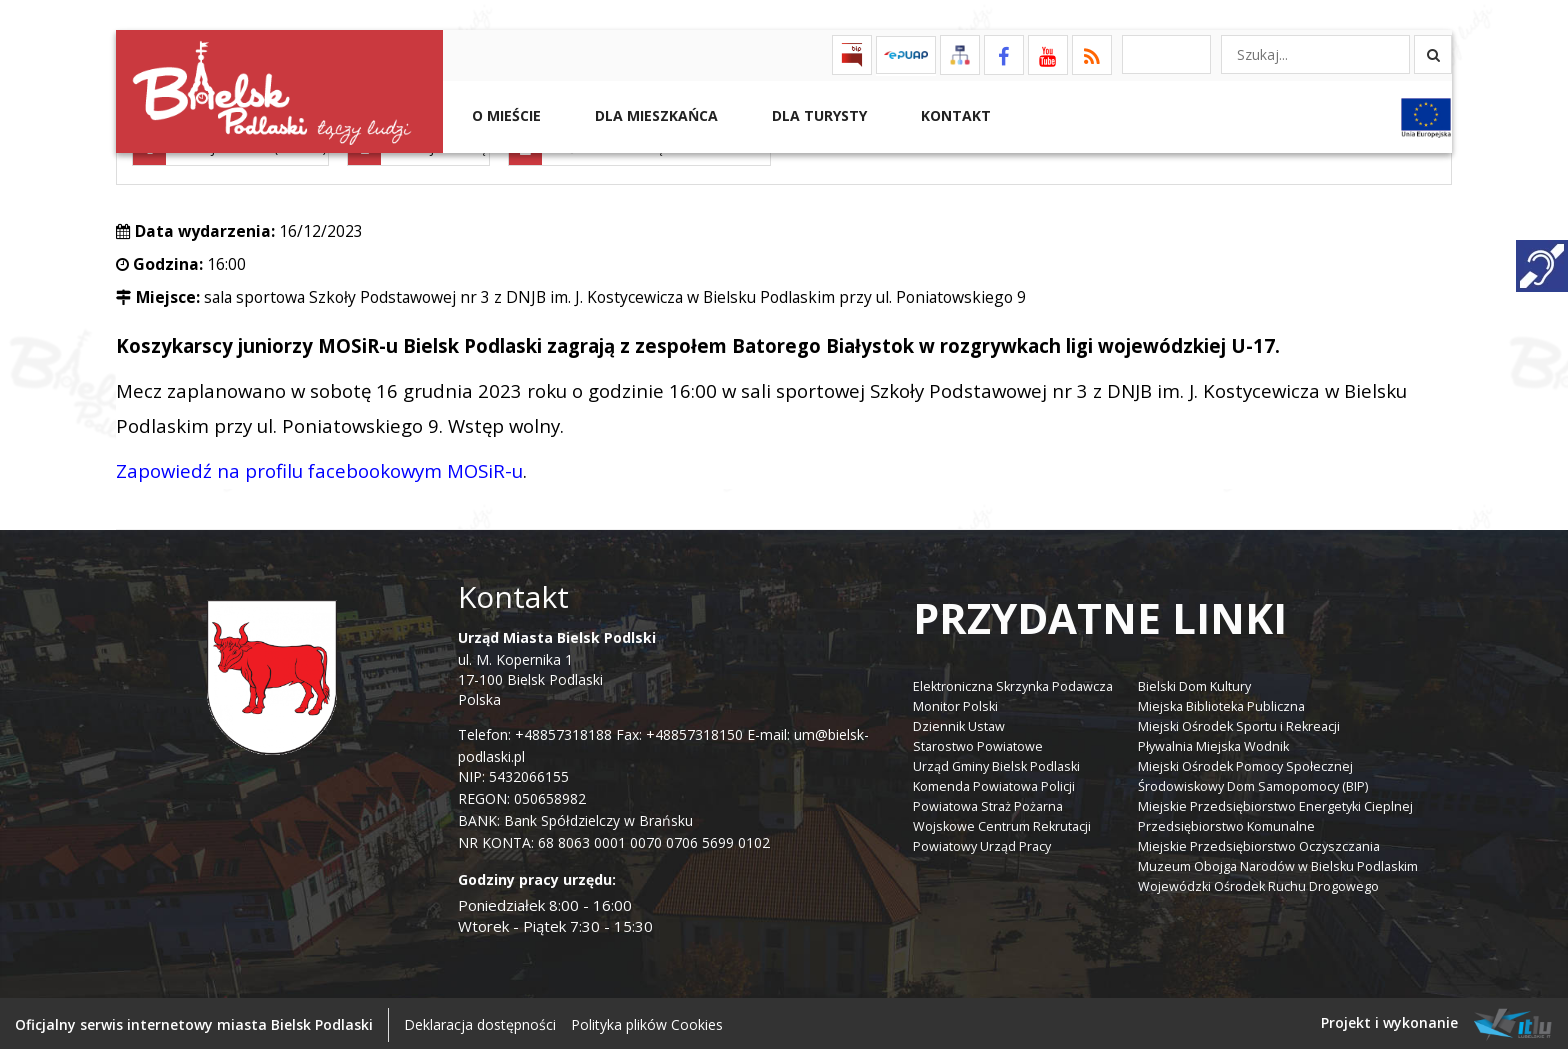 The width and height of the screenshot is (1568, 1049). What do you see at coordinates (654, 115) in the screenshot?
I see `Dla Mieszkańca` at bounding box center [654, 115].